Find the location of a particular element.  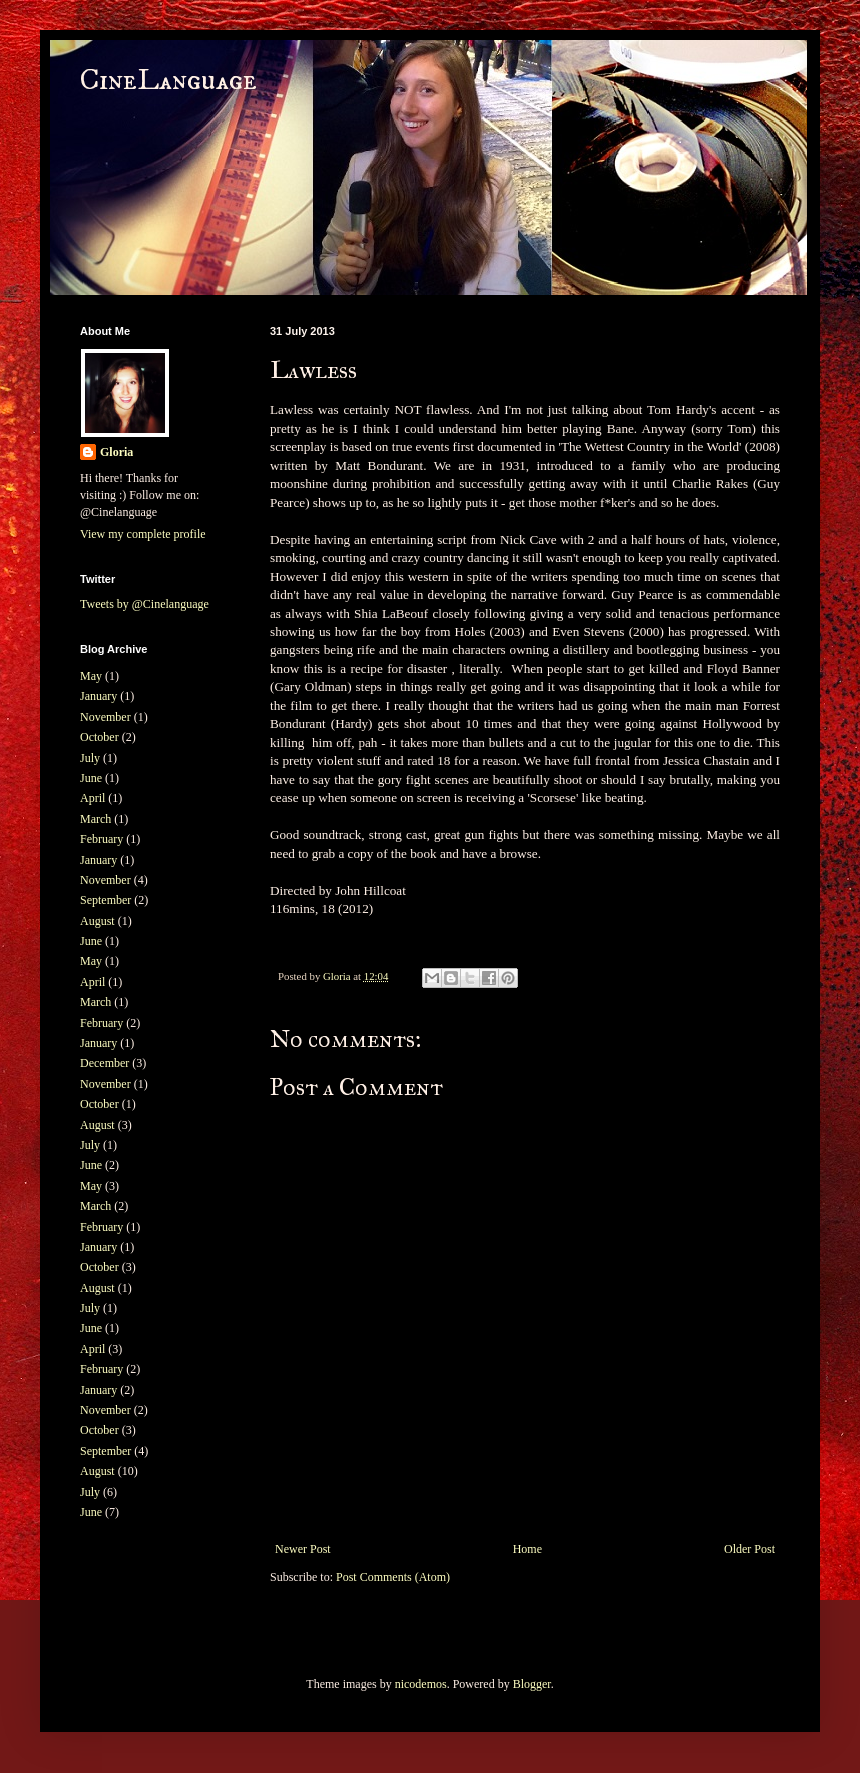

January is located at coordinates (98, 696).